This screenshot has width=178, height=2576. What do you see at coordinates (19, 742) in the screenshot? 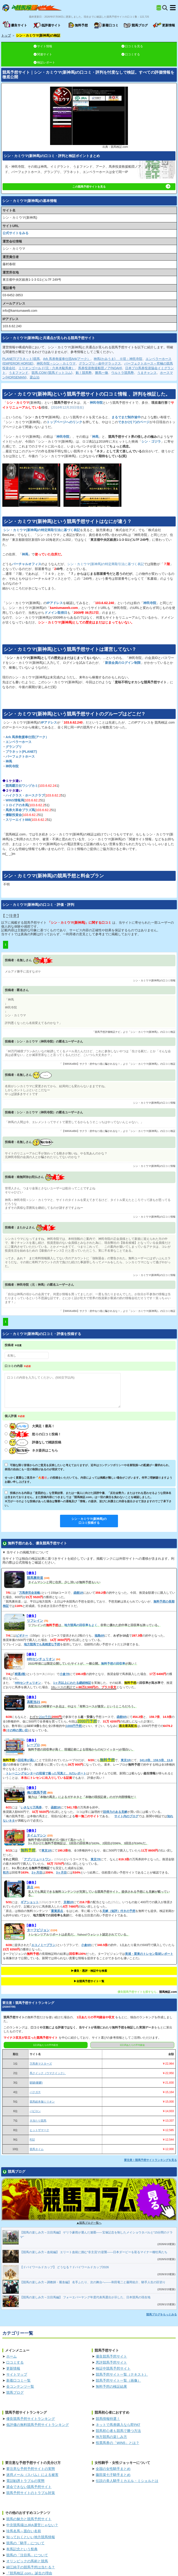
I see `エンペラーホース` at bounding box center [19, 742].